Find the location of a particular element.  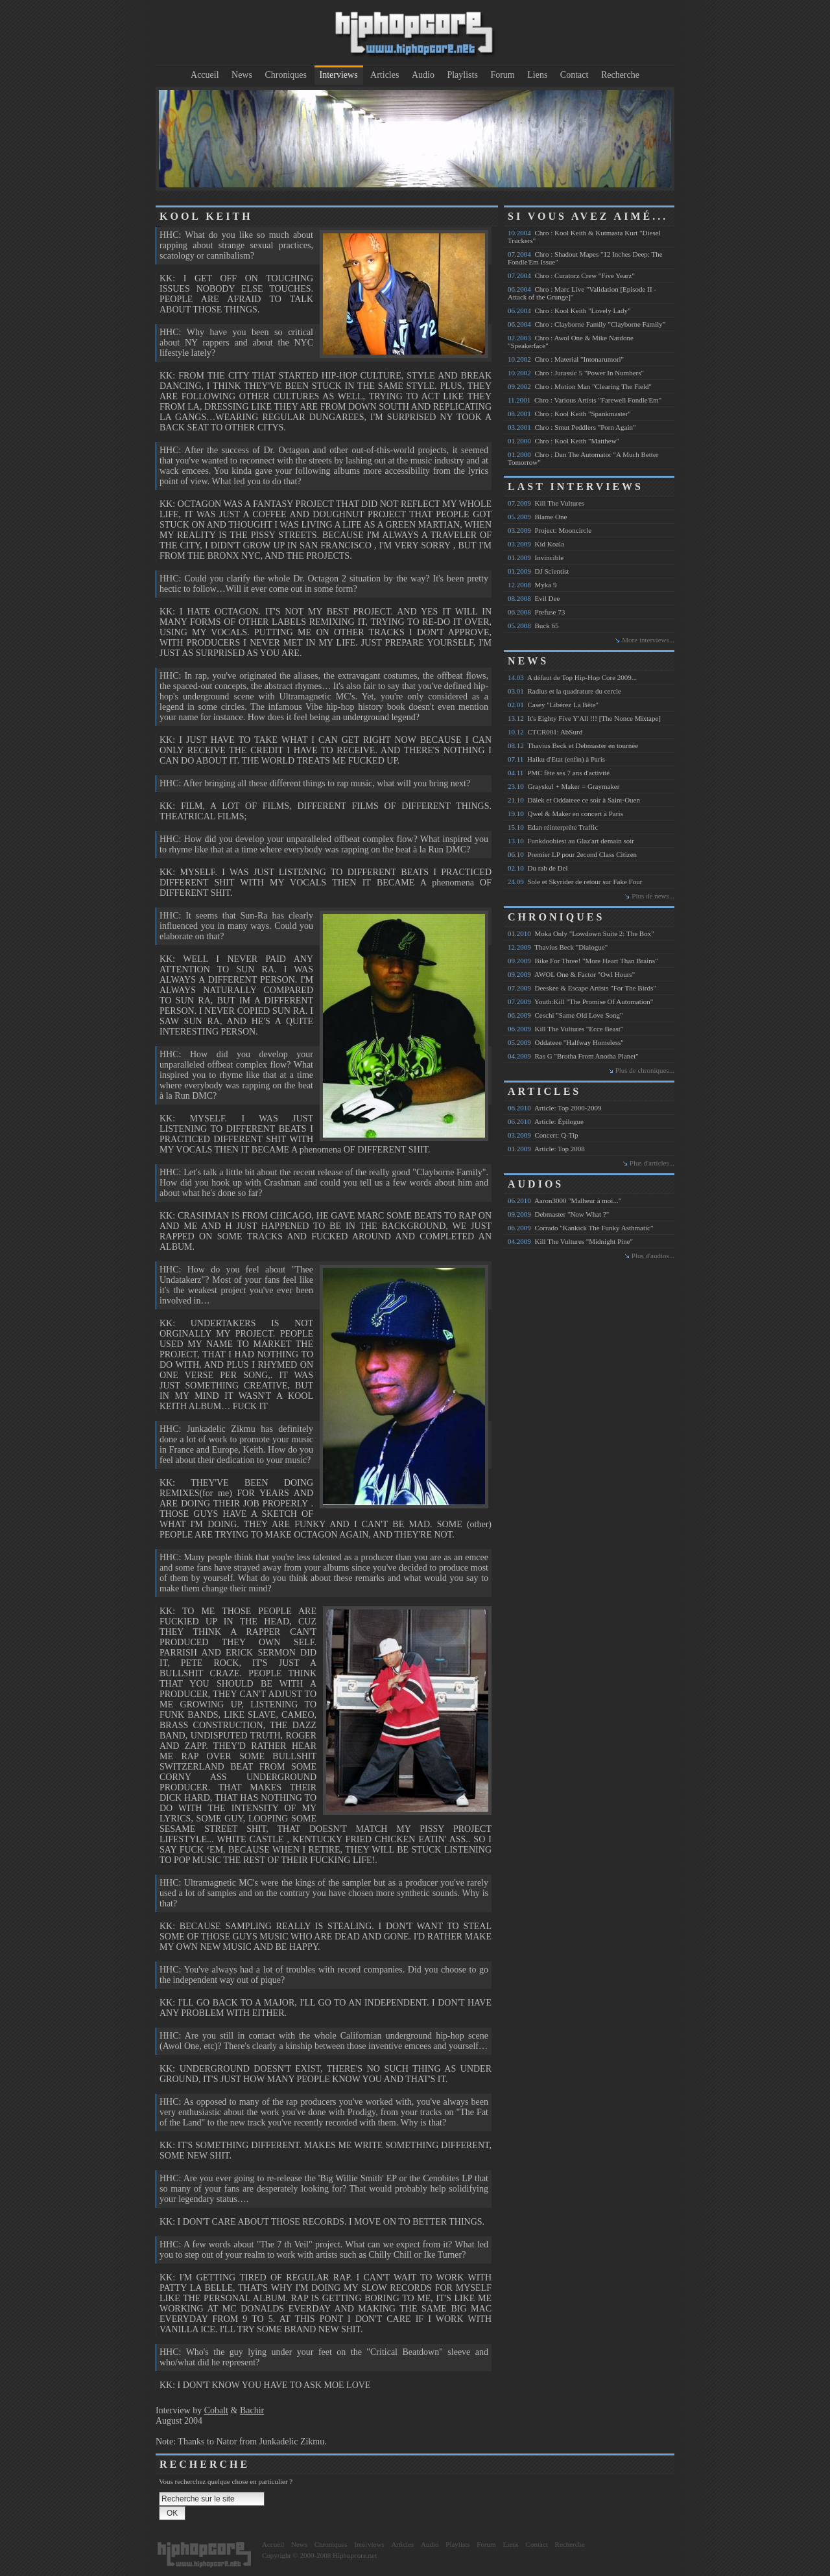

Chro : Jurassic 5 "Power In Numbers" is located at coordinates (576, 373).